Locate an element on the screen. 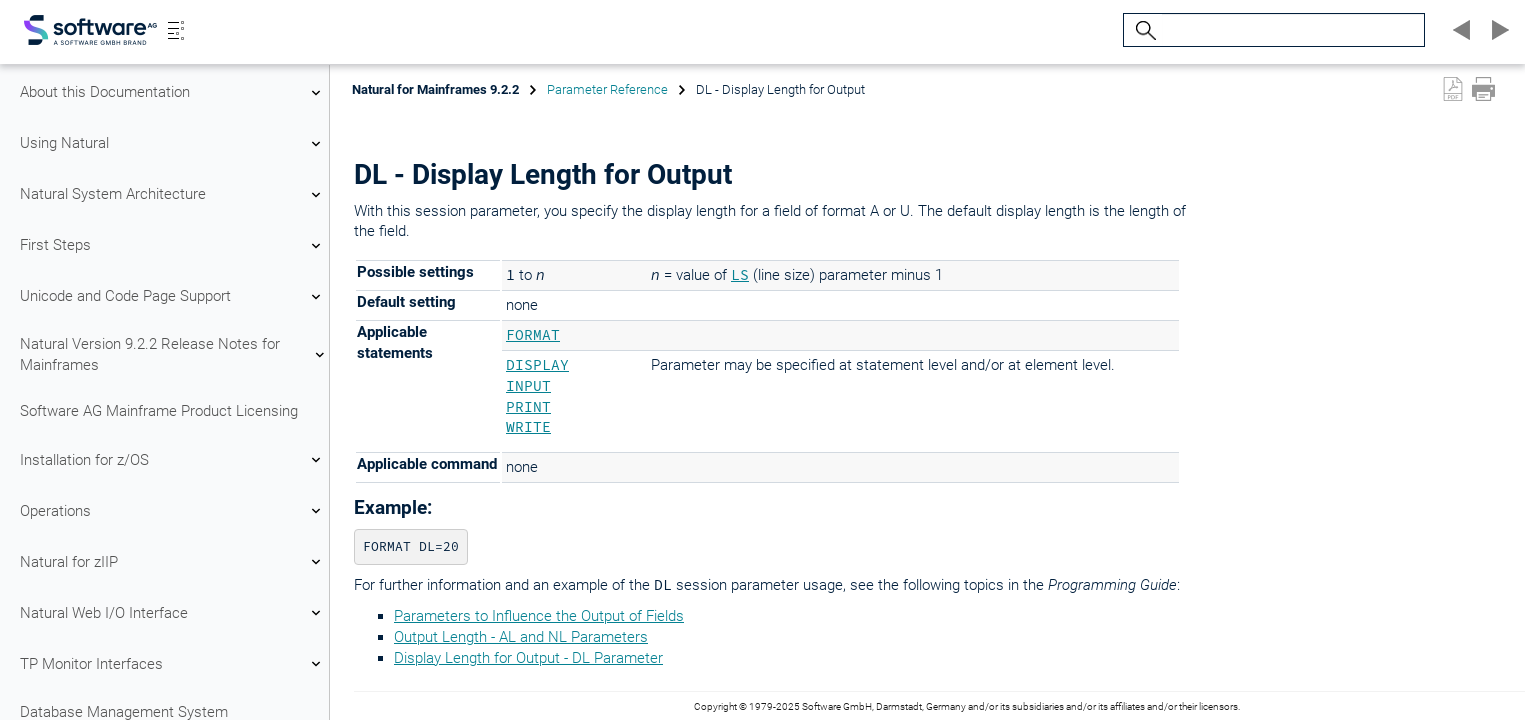 This screenshot has height=720, width=1525. About this Documentation is located at coordinates (173, 93).